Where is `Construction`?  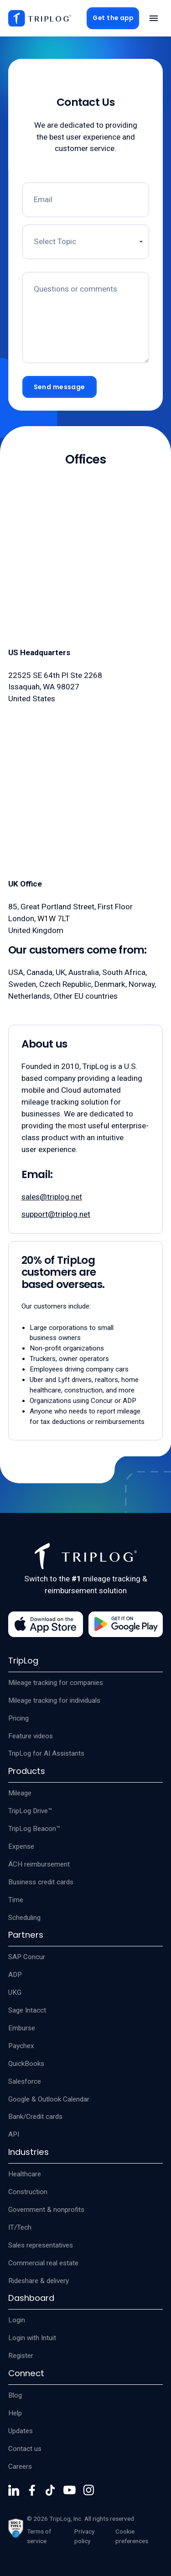 Construction is located at coordinates (27, 2192).